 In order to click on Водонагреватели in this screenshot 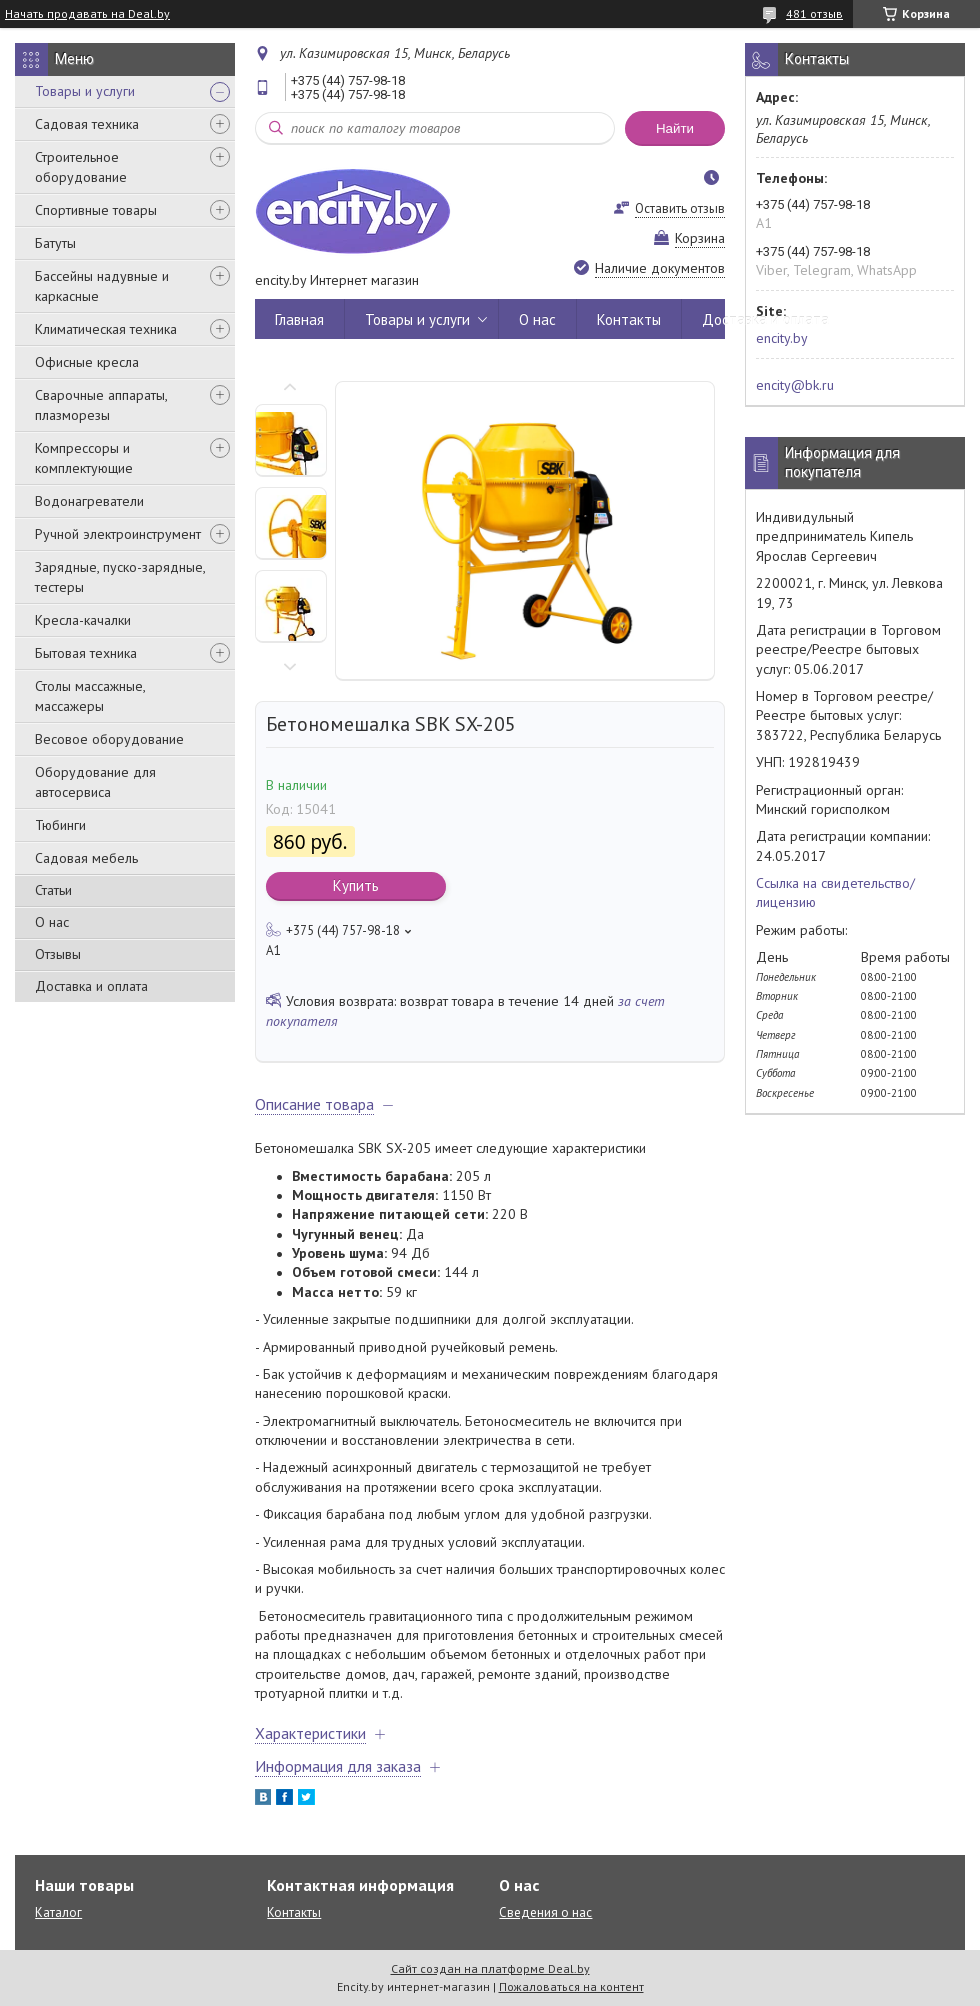, I will do `click(89, 501)`.